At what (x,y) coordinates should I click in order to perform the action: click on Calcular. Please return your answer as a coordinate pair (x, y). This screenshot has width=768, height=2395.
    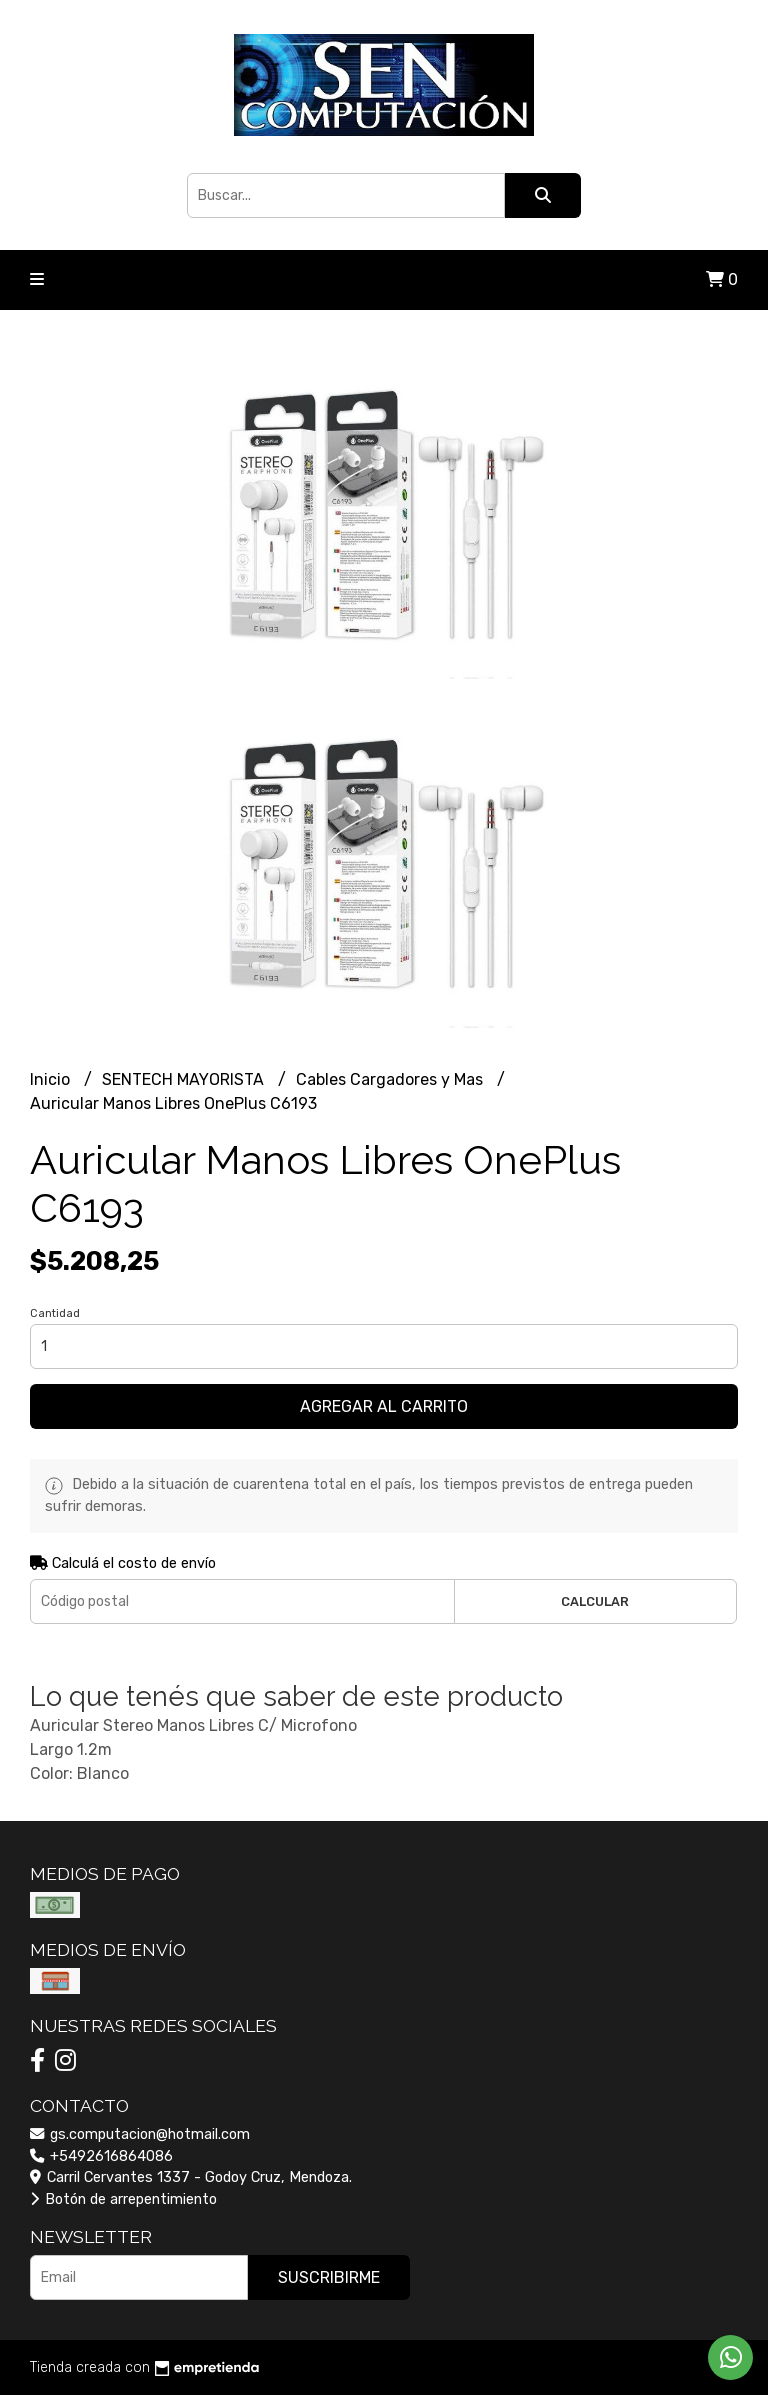
    Looking at the image, I should click on (595, 1601).